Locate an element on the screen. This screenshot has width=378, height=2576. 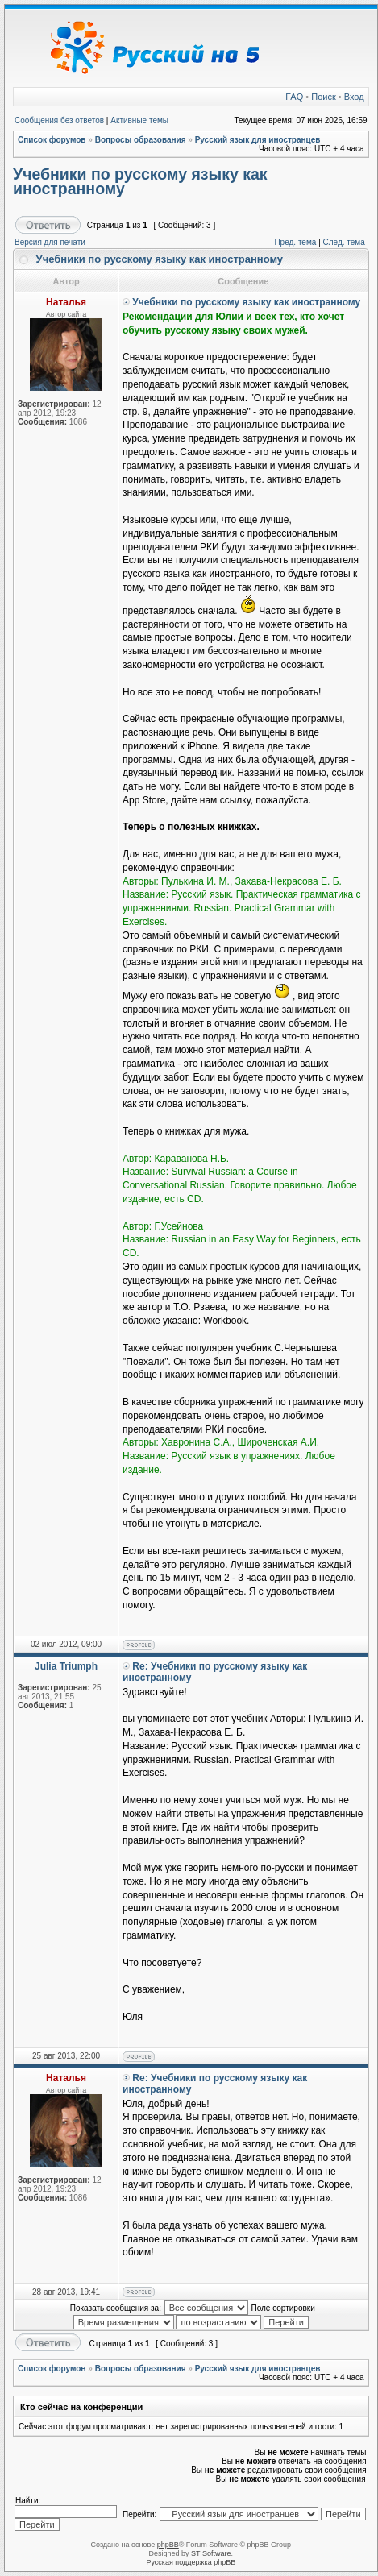
Русский язык для иностранцев is located at coordinates (258, 139).